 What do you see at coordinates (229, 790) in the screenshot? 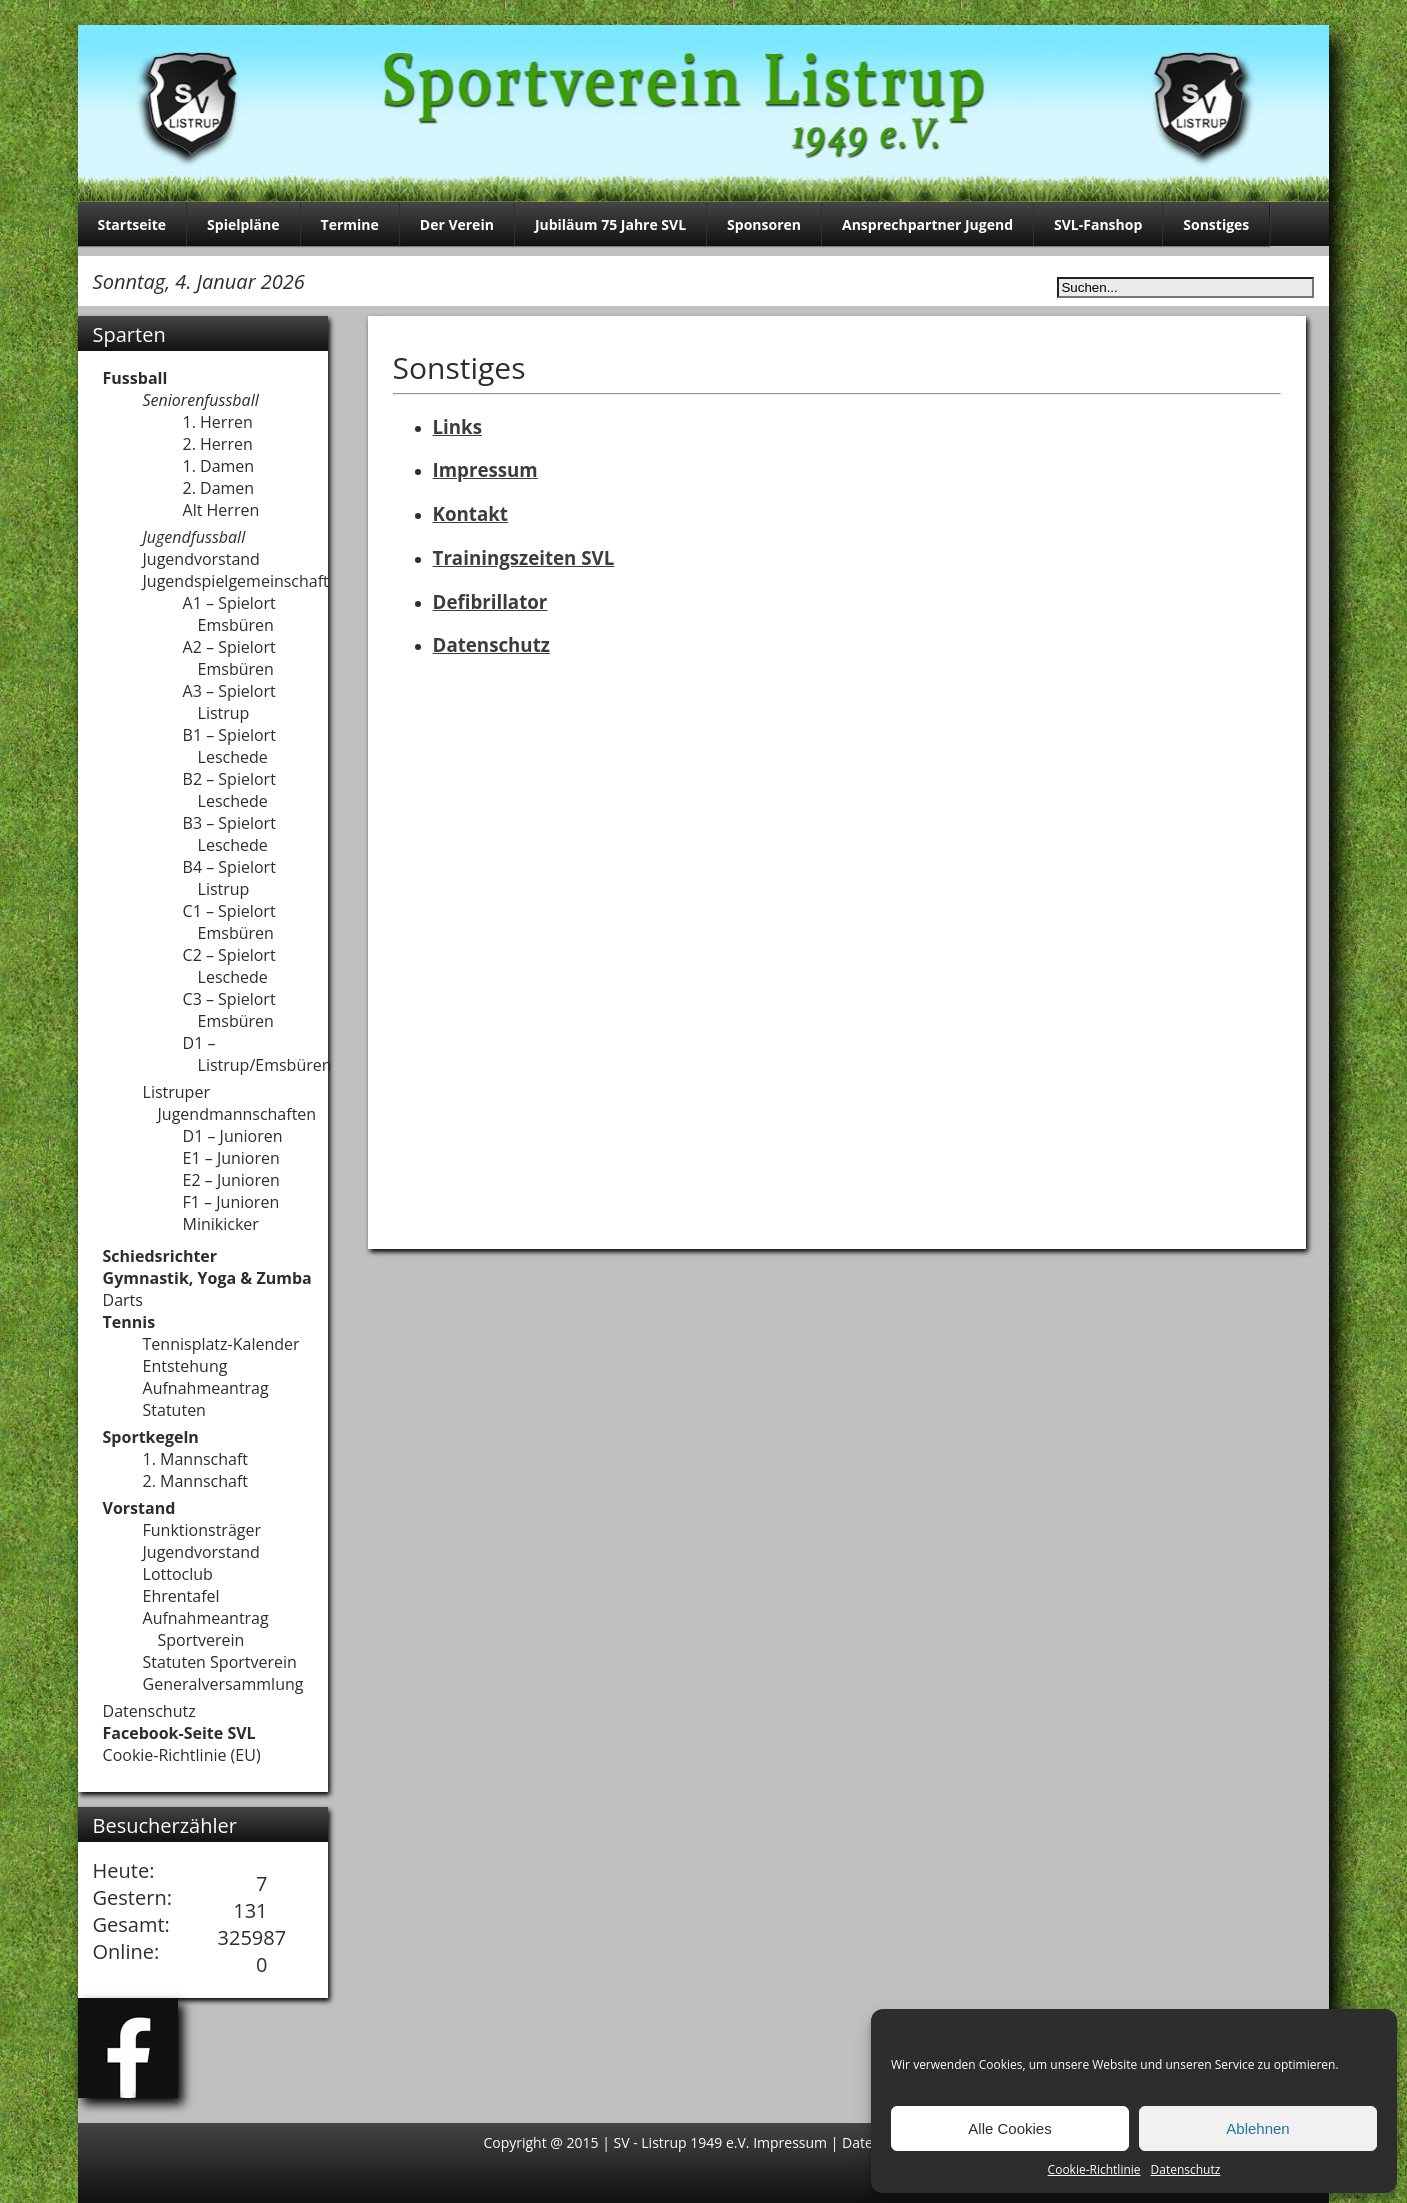
I see `B2 – Spielort Leschede` at bounding box center [229, 790].